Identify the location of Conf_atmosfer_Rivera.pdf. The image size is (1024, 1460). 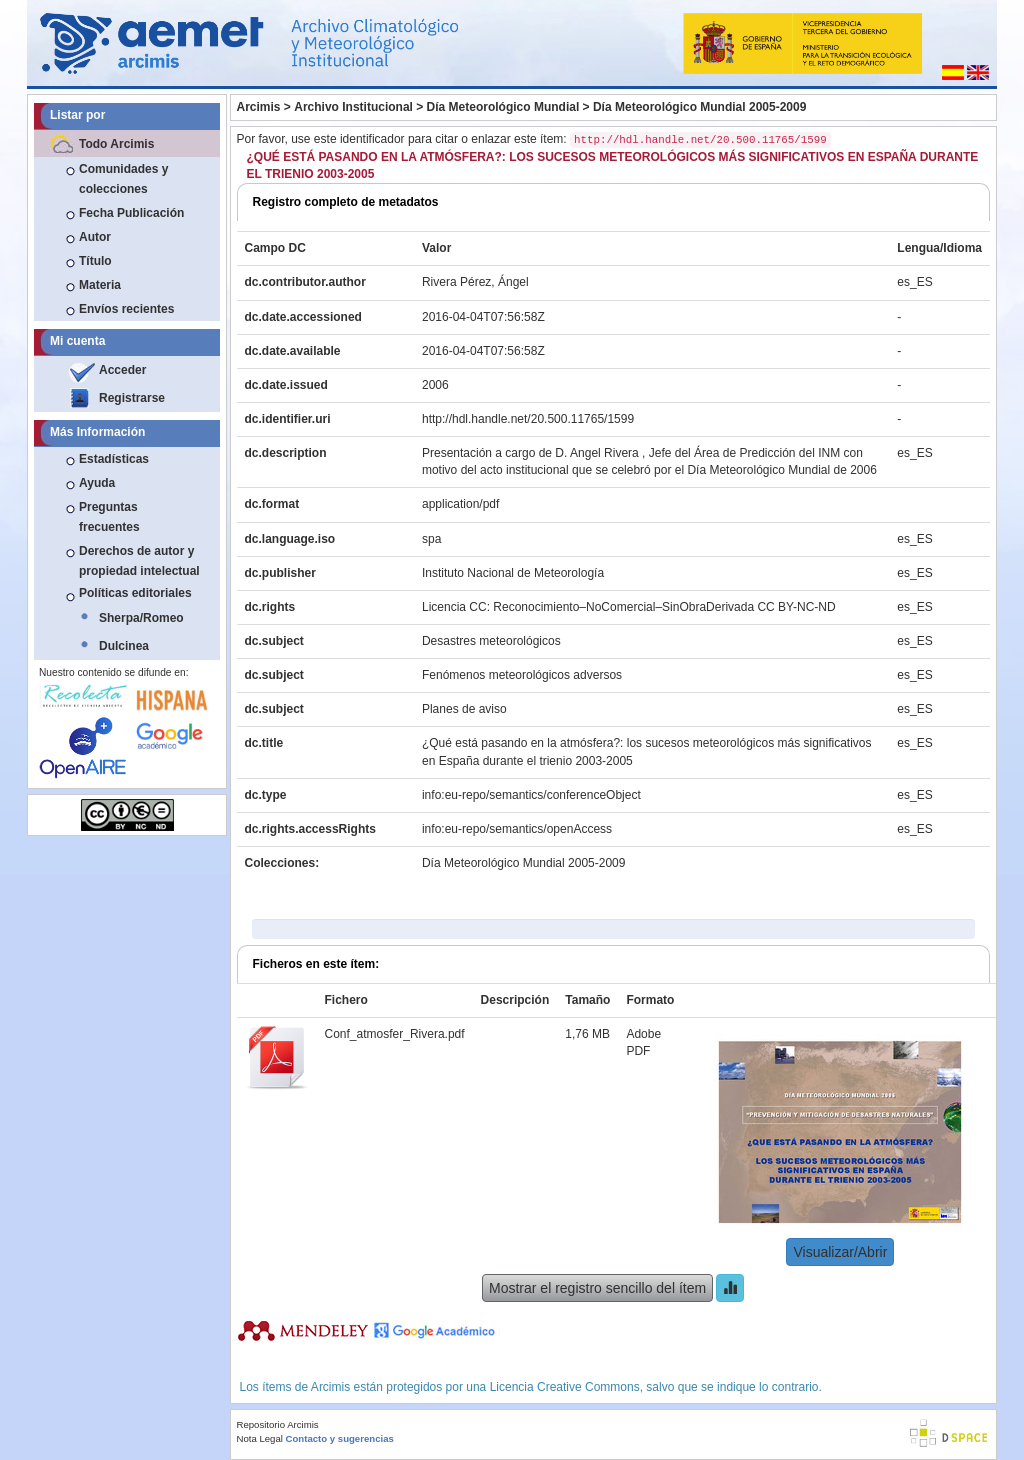
(395, 1034).